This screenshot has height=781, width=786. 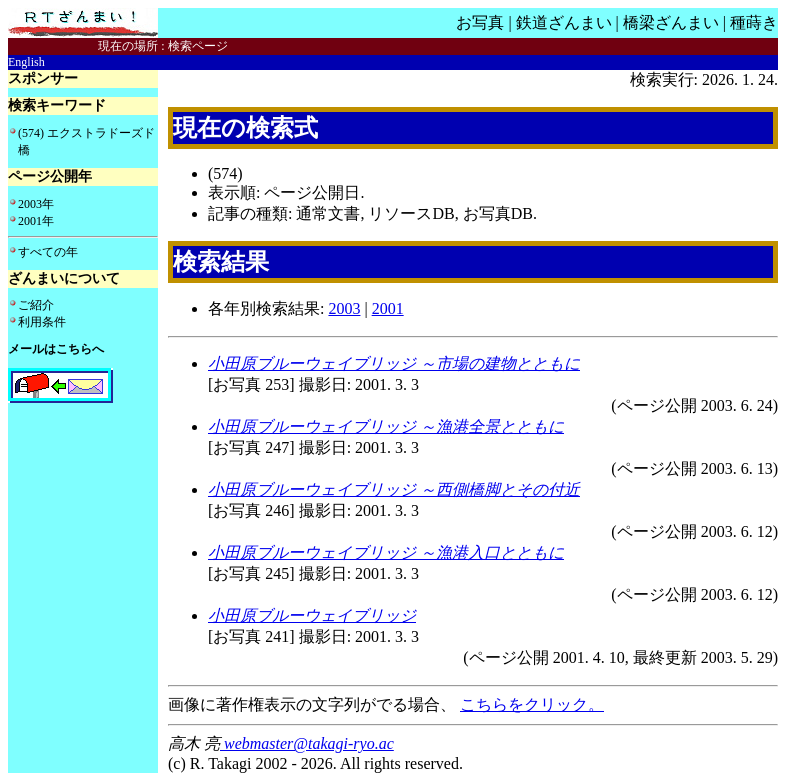 I want to click on 小田原ブルーウェイブリッジ ～漁港全景とともに, so click(x=386, y=426).